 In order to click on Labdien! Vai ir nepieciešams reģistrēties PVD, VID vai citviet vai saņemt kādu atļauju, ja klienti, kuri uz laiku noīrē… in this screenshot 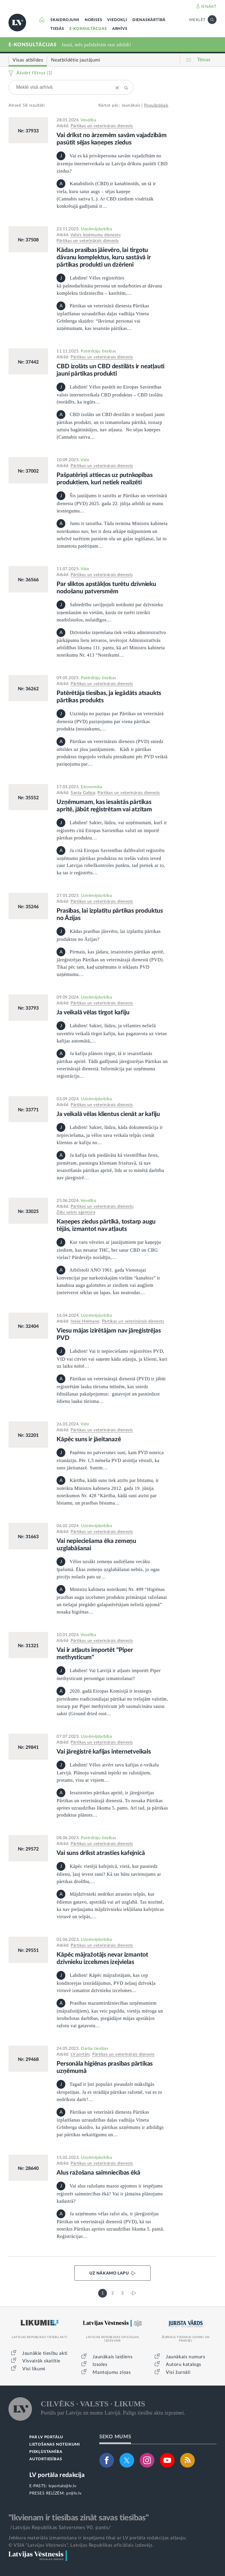, I will do `click(112, 1359)`.